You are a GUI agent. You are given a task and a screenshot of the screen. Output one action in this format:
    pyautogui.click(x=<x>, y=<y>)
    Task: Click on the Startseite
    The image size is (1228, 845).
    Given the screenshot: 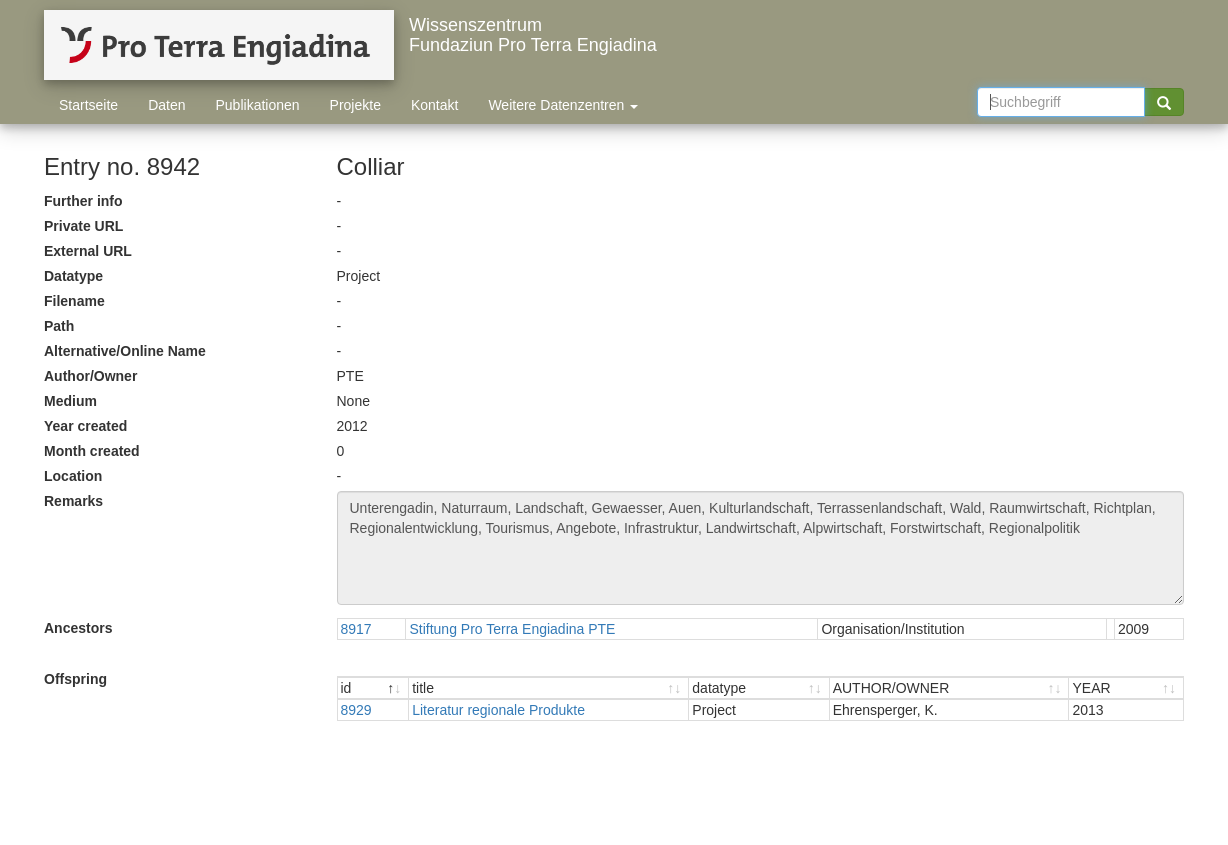 What is the action you would take?
    pyautogui.click(x=88, y=105)
    